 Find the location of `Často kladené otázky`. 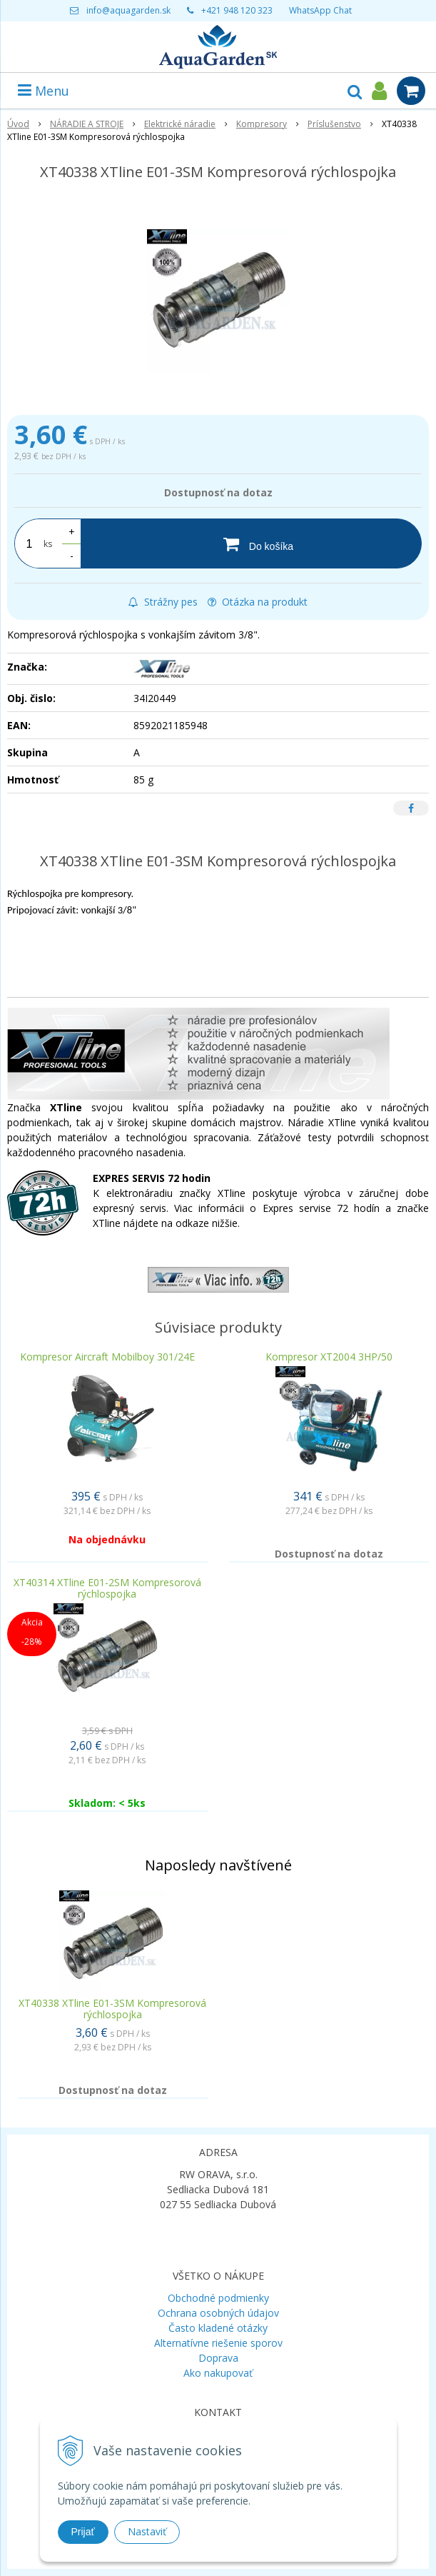

Často kladené otázky is located at coordinates (218, 2328).